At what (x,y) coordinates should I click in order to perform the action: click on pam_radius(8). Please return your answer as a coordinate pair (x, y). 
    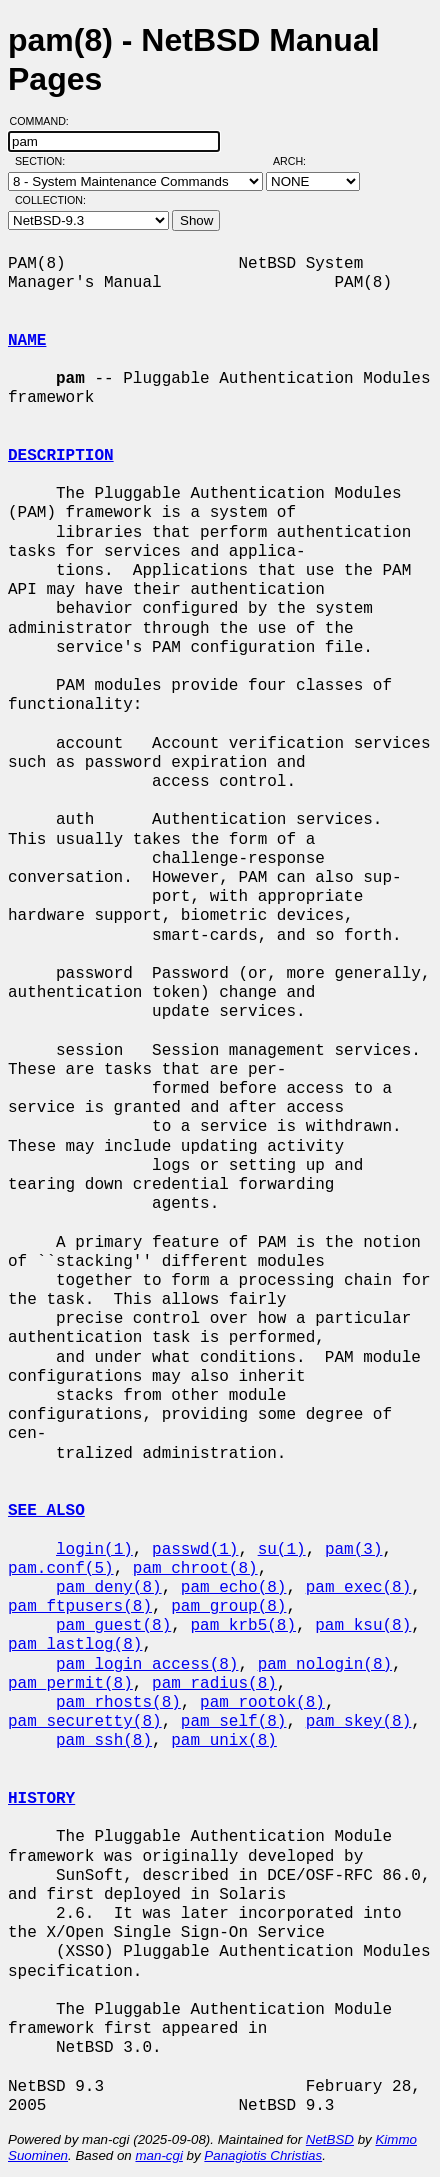
    Looking at the image, I should click on (214, 1684).